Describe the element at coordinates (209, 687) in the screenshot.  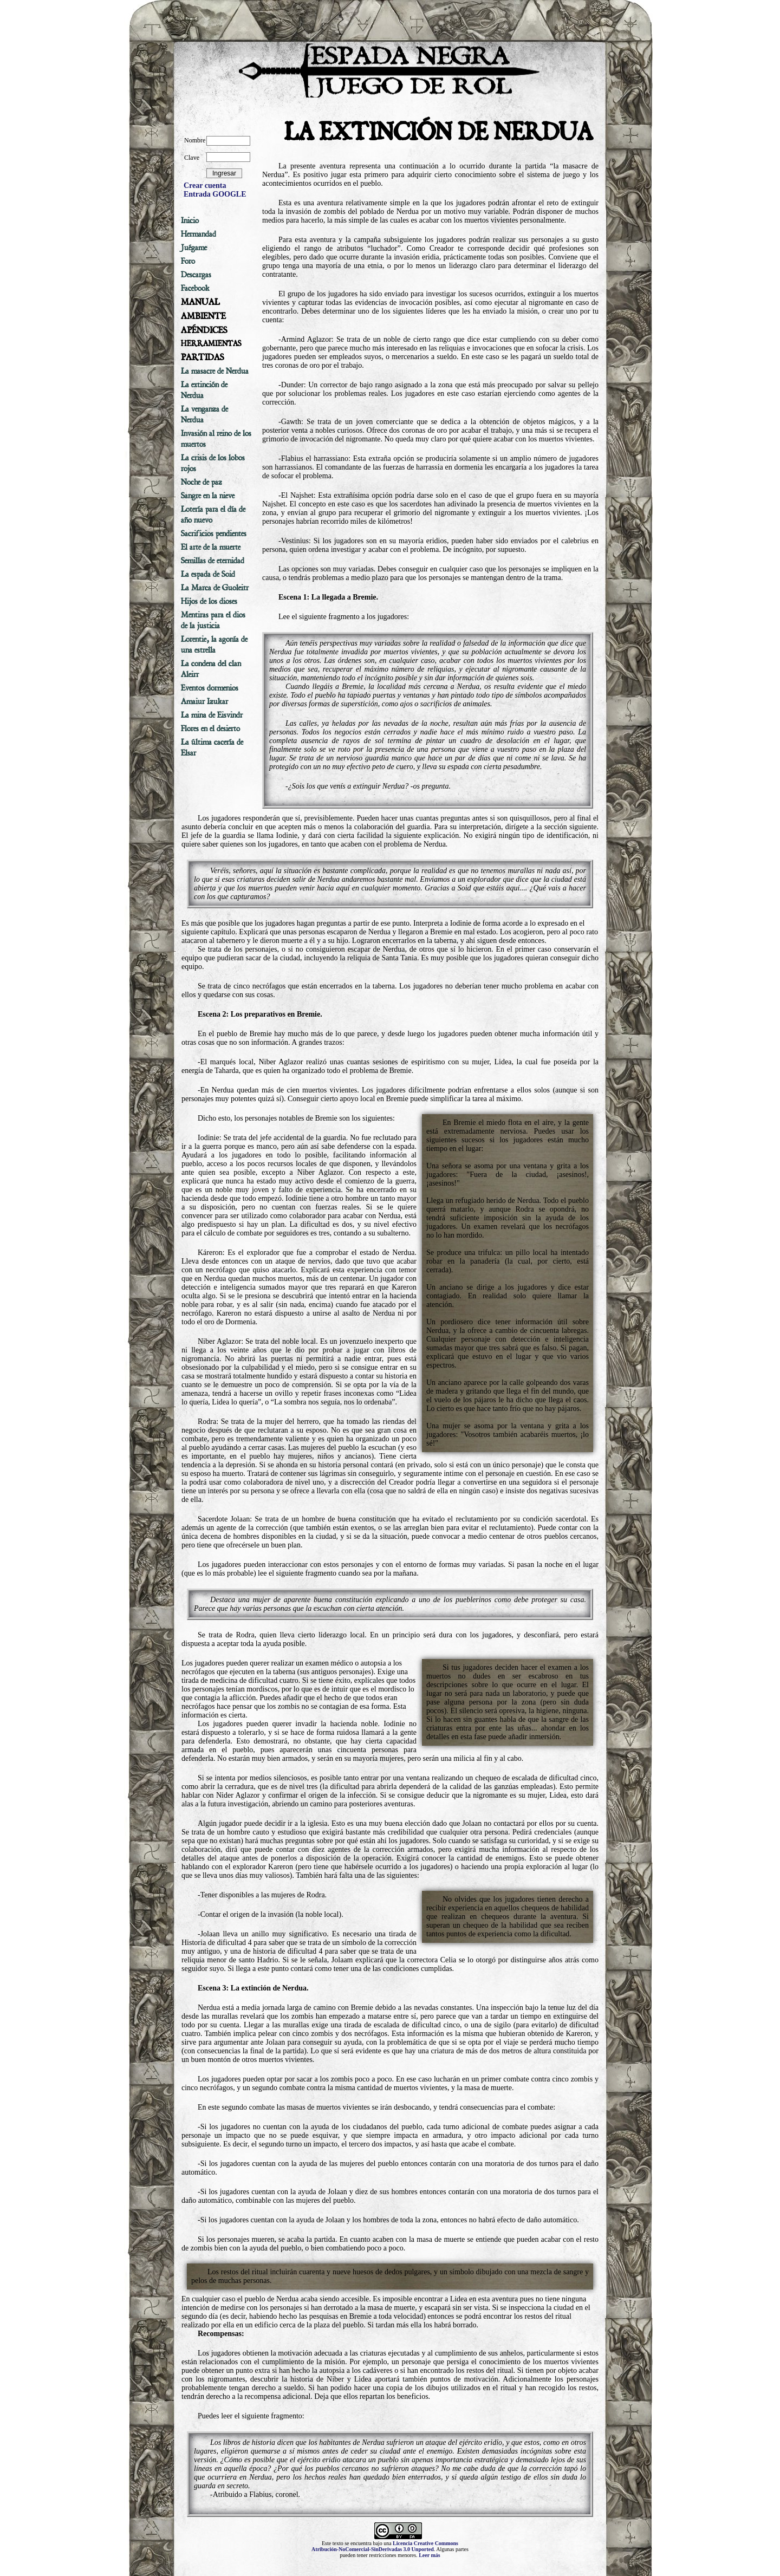
I see `Eventos dormenios` at that location.